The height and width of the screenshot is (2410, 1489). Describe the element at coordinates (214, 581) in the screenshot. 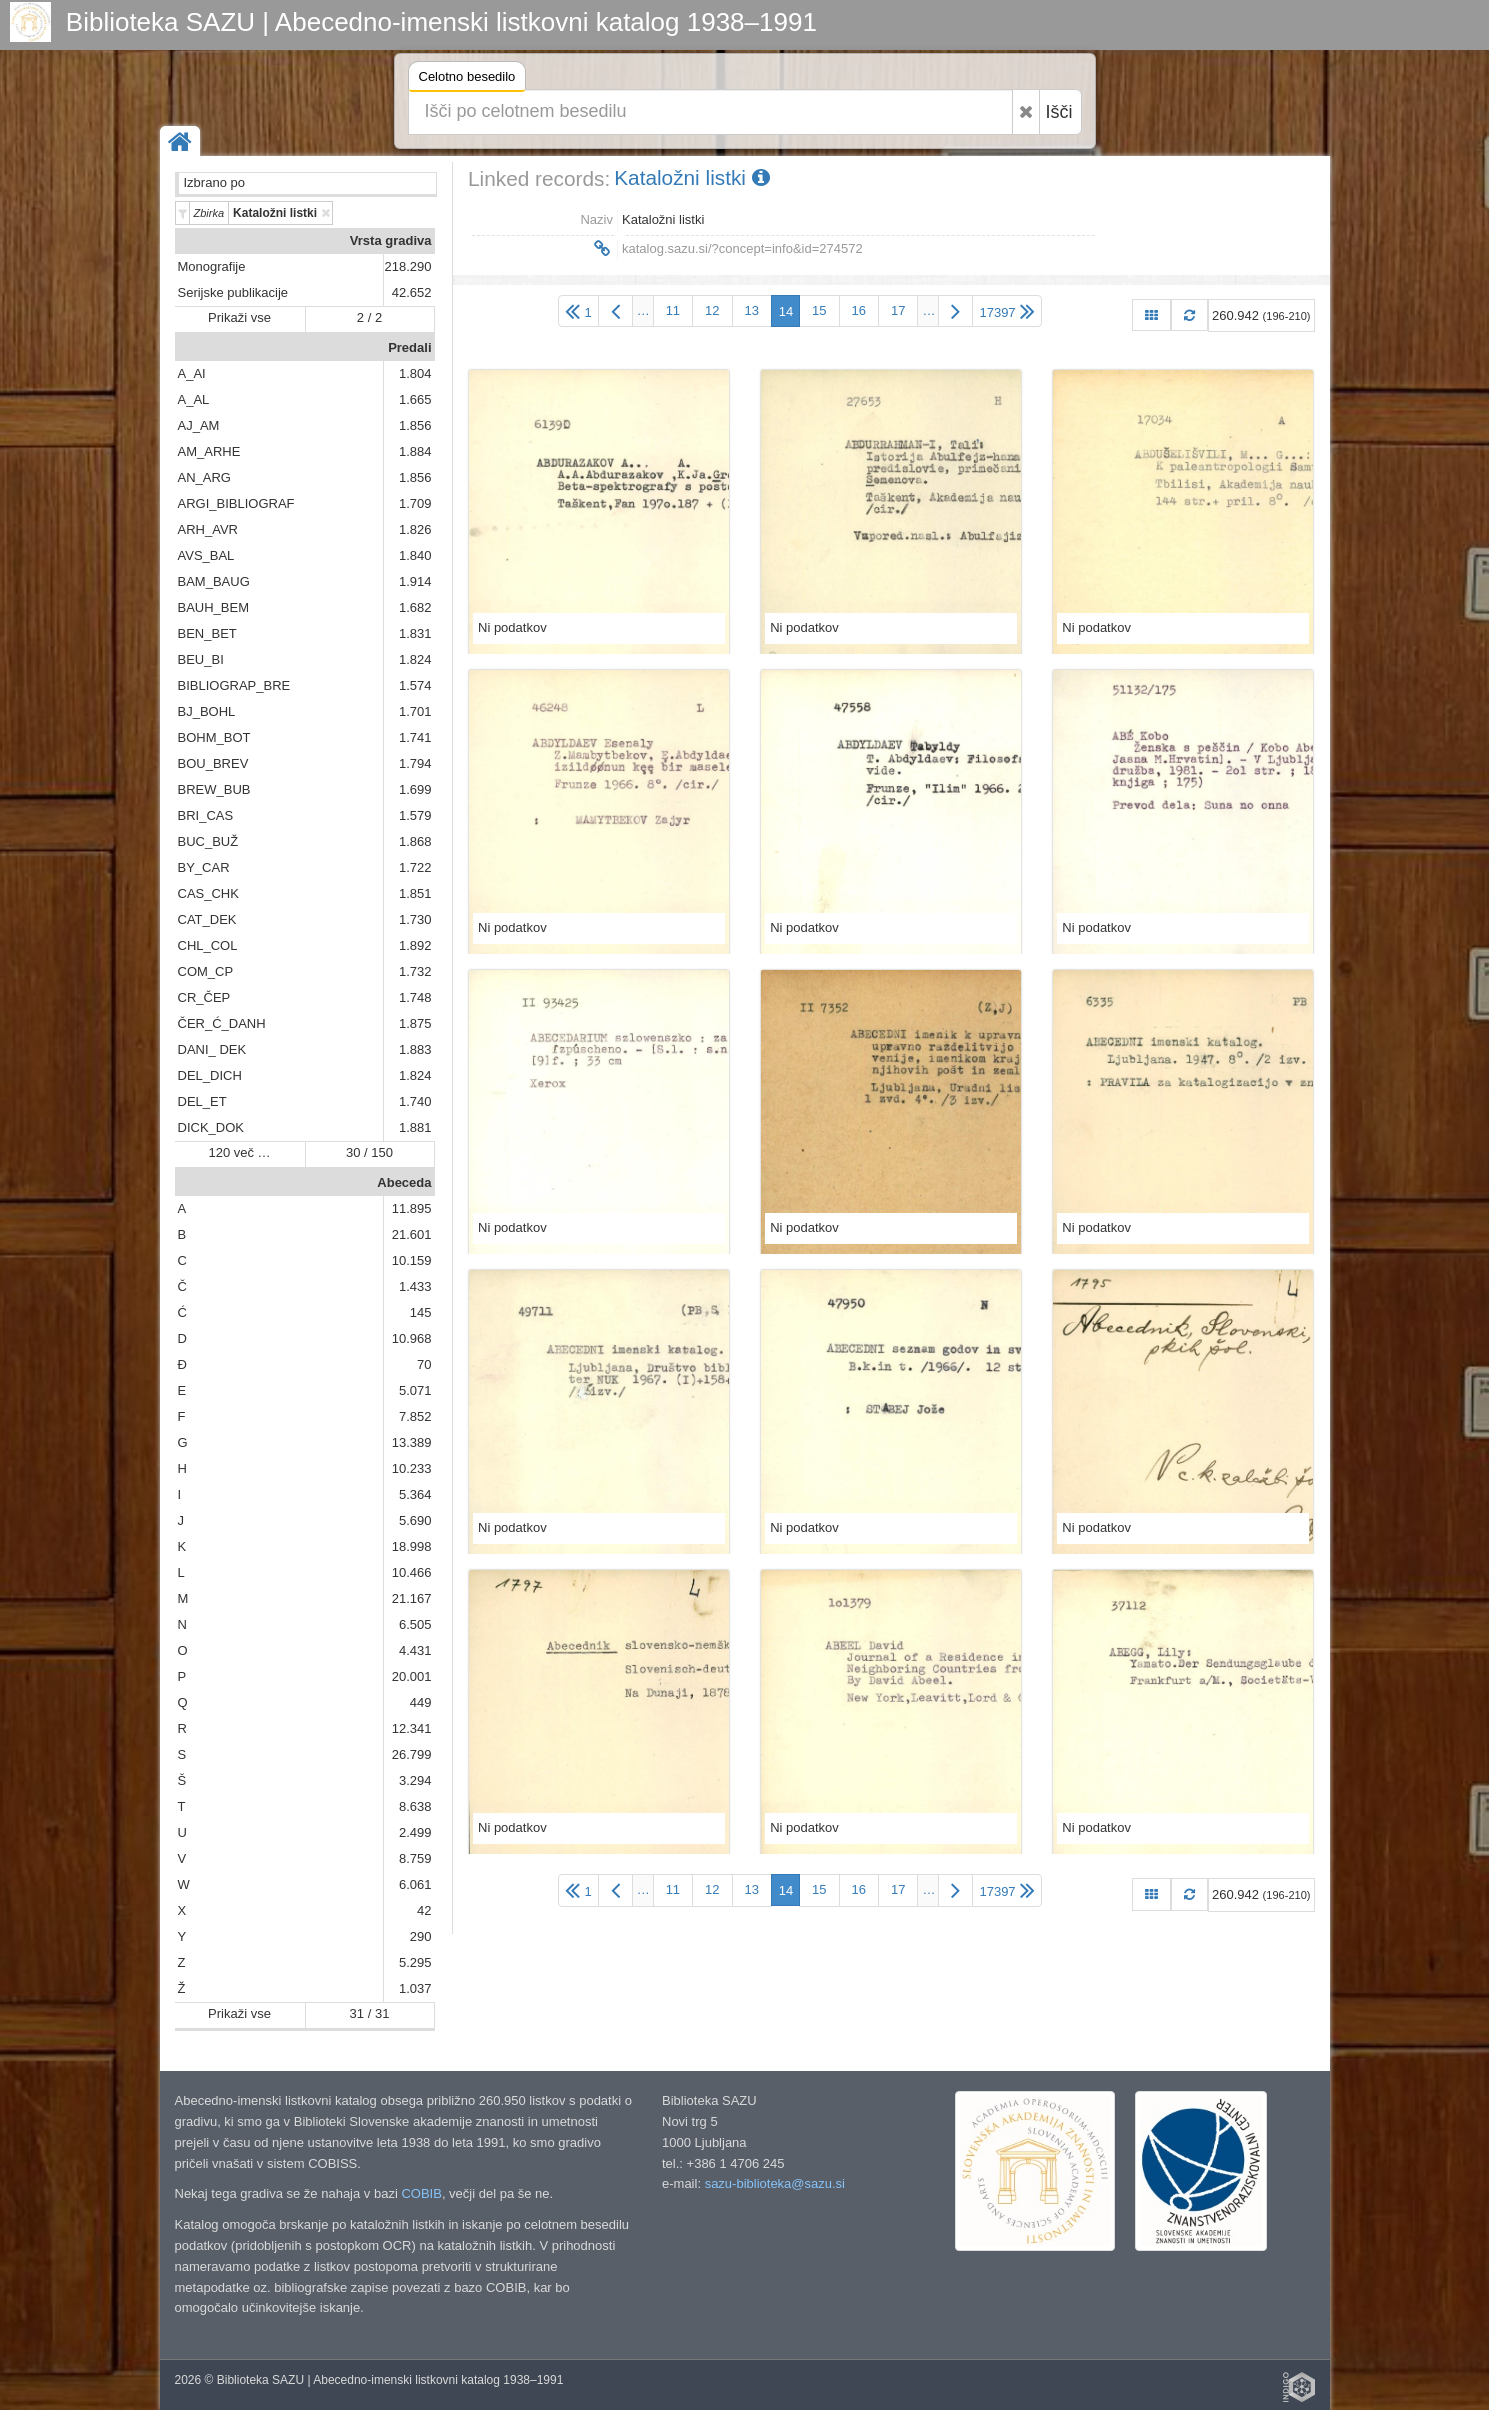

I see `BAM_BAUG` at that location.